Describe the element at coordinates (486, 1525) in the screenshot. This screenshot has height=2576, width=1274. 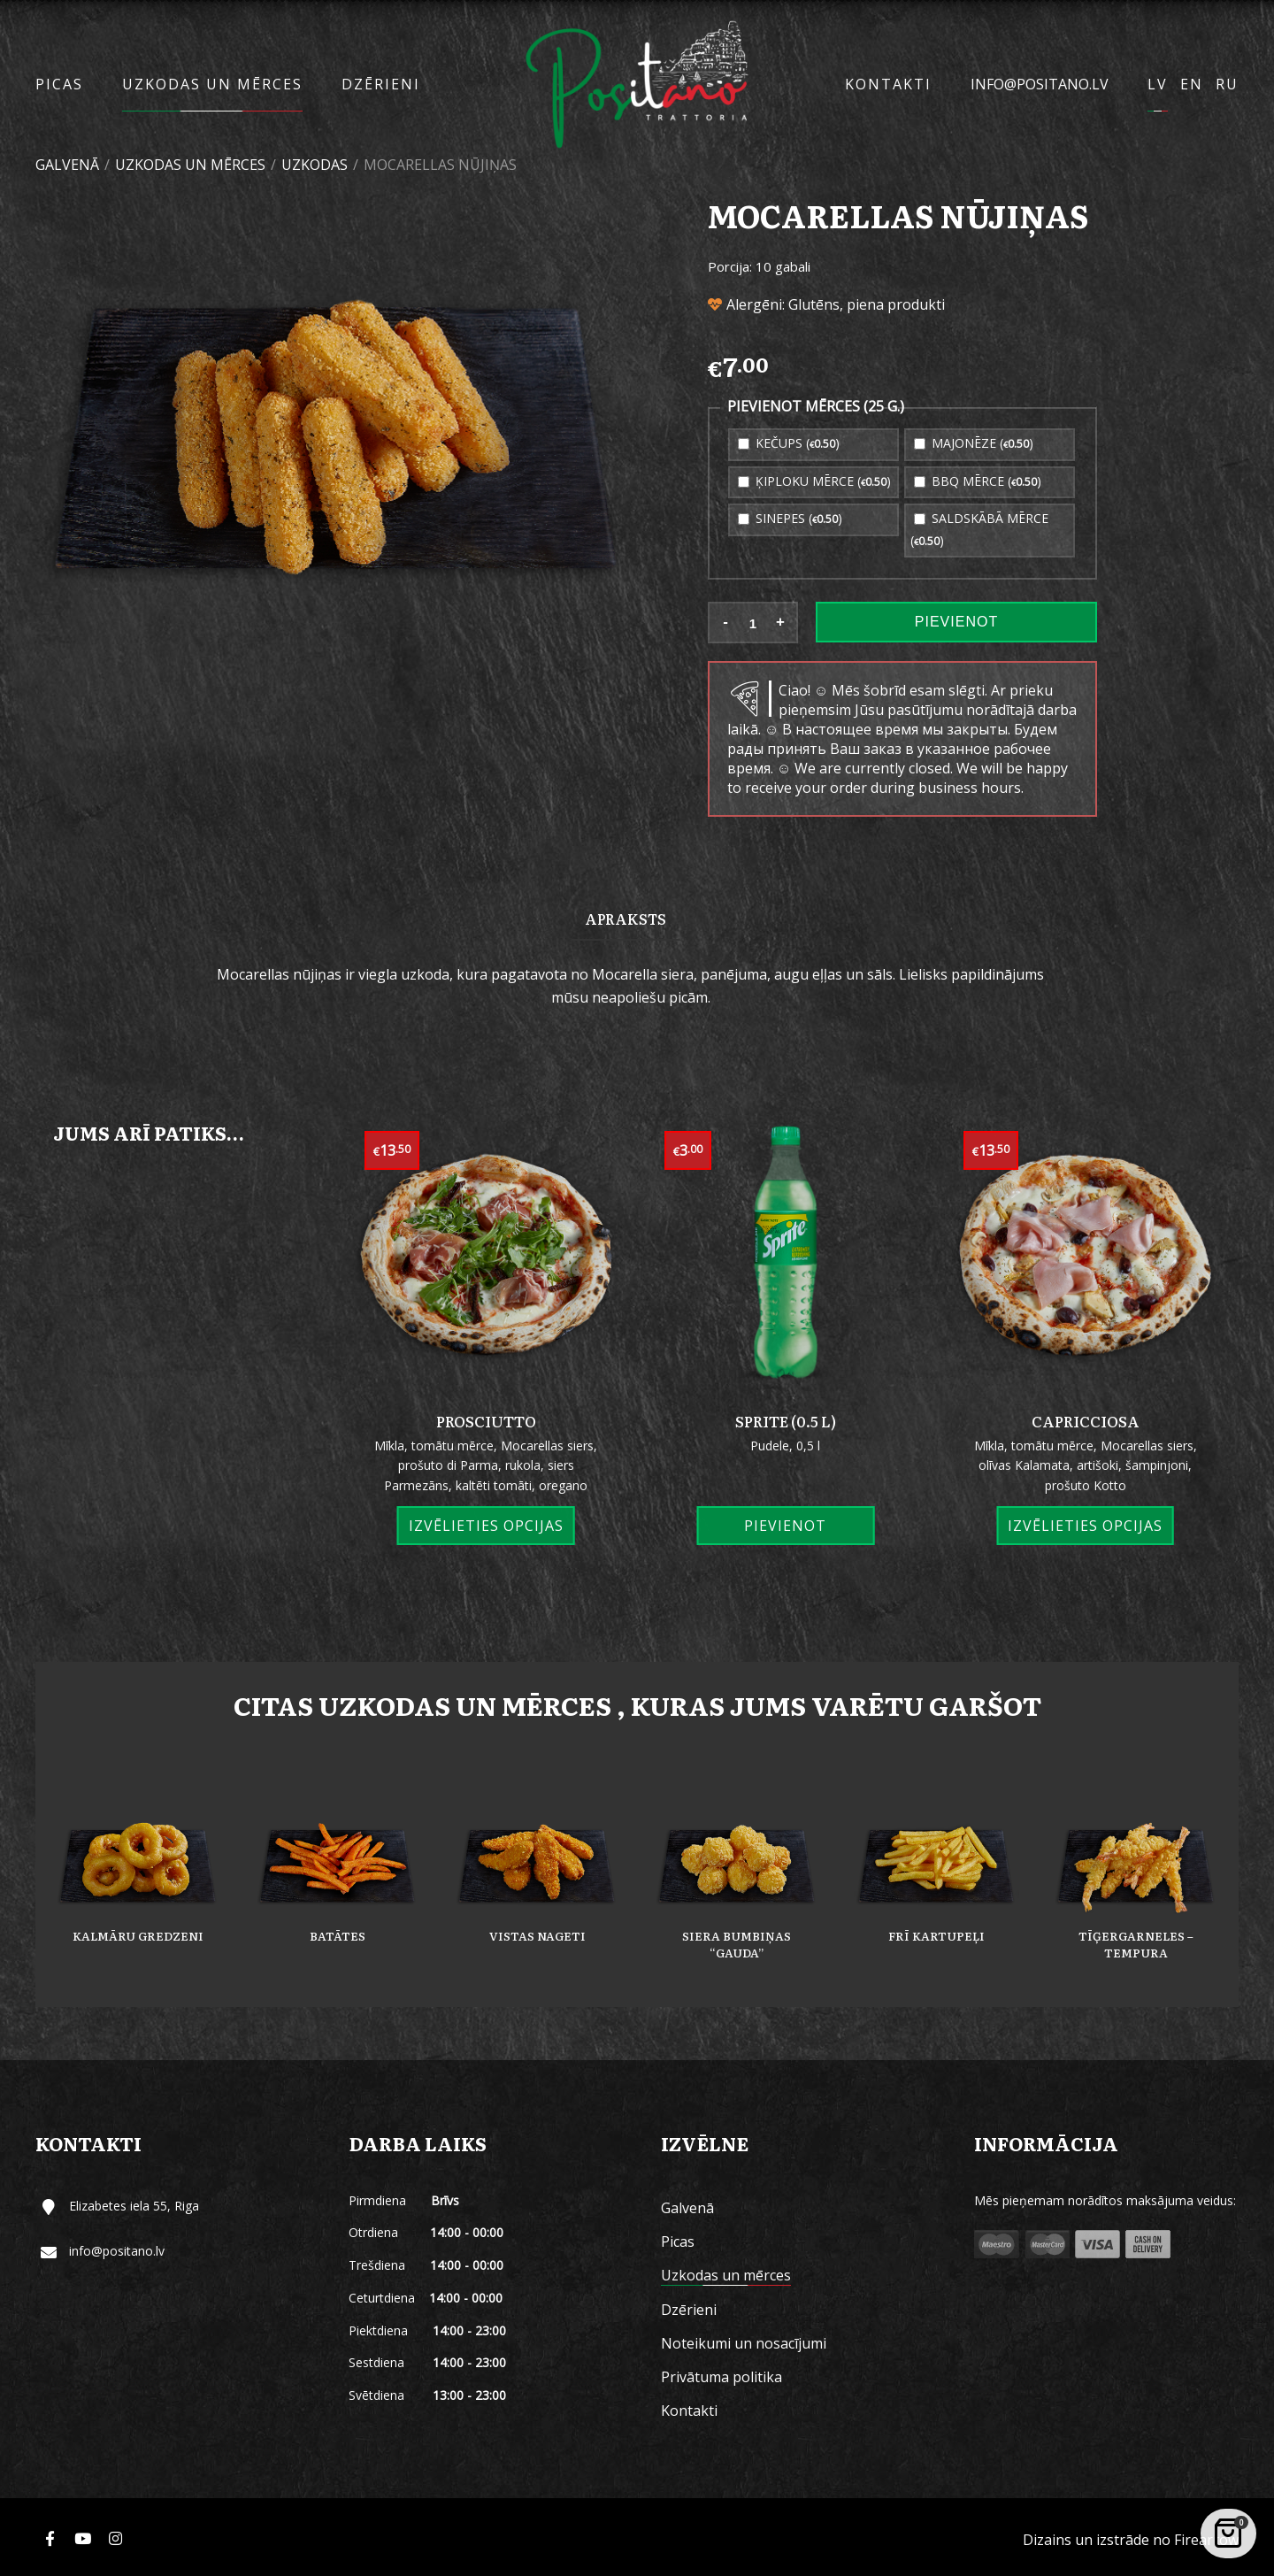
I see `Izvēlieties opcijas [Izvēlieties opcijas priekš “Prosciutto”]` at that location.